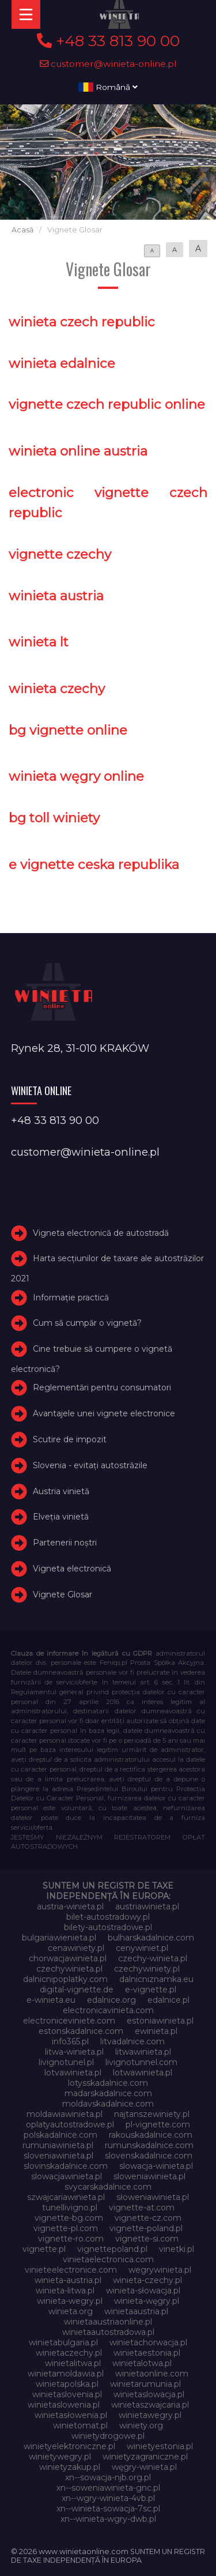 The width and height of the screenshot is (216, 2576). Describe the element at coordinates (69, 2467) in the screenshot. I see `winietyzakup.pl` at that location.